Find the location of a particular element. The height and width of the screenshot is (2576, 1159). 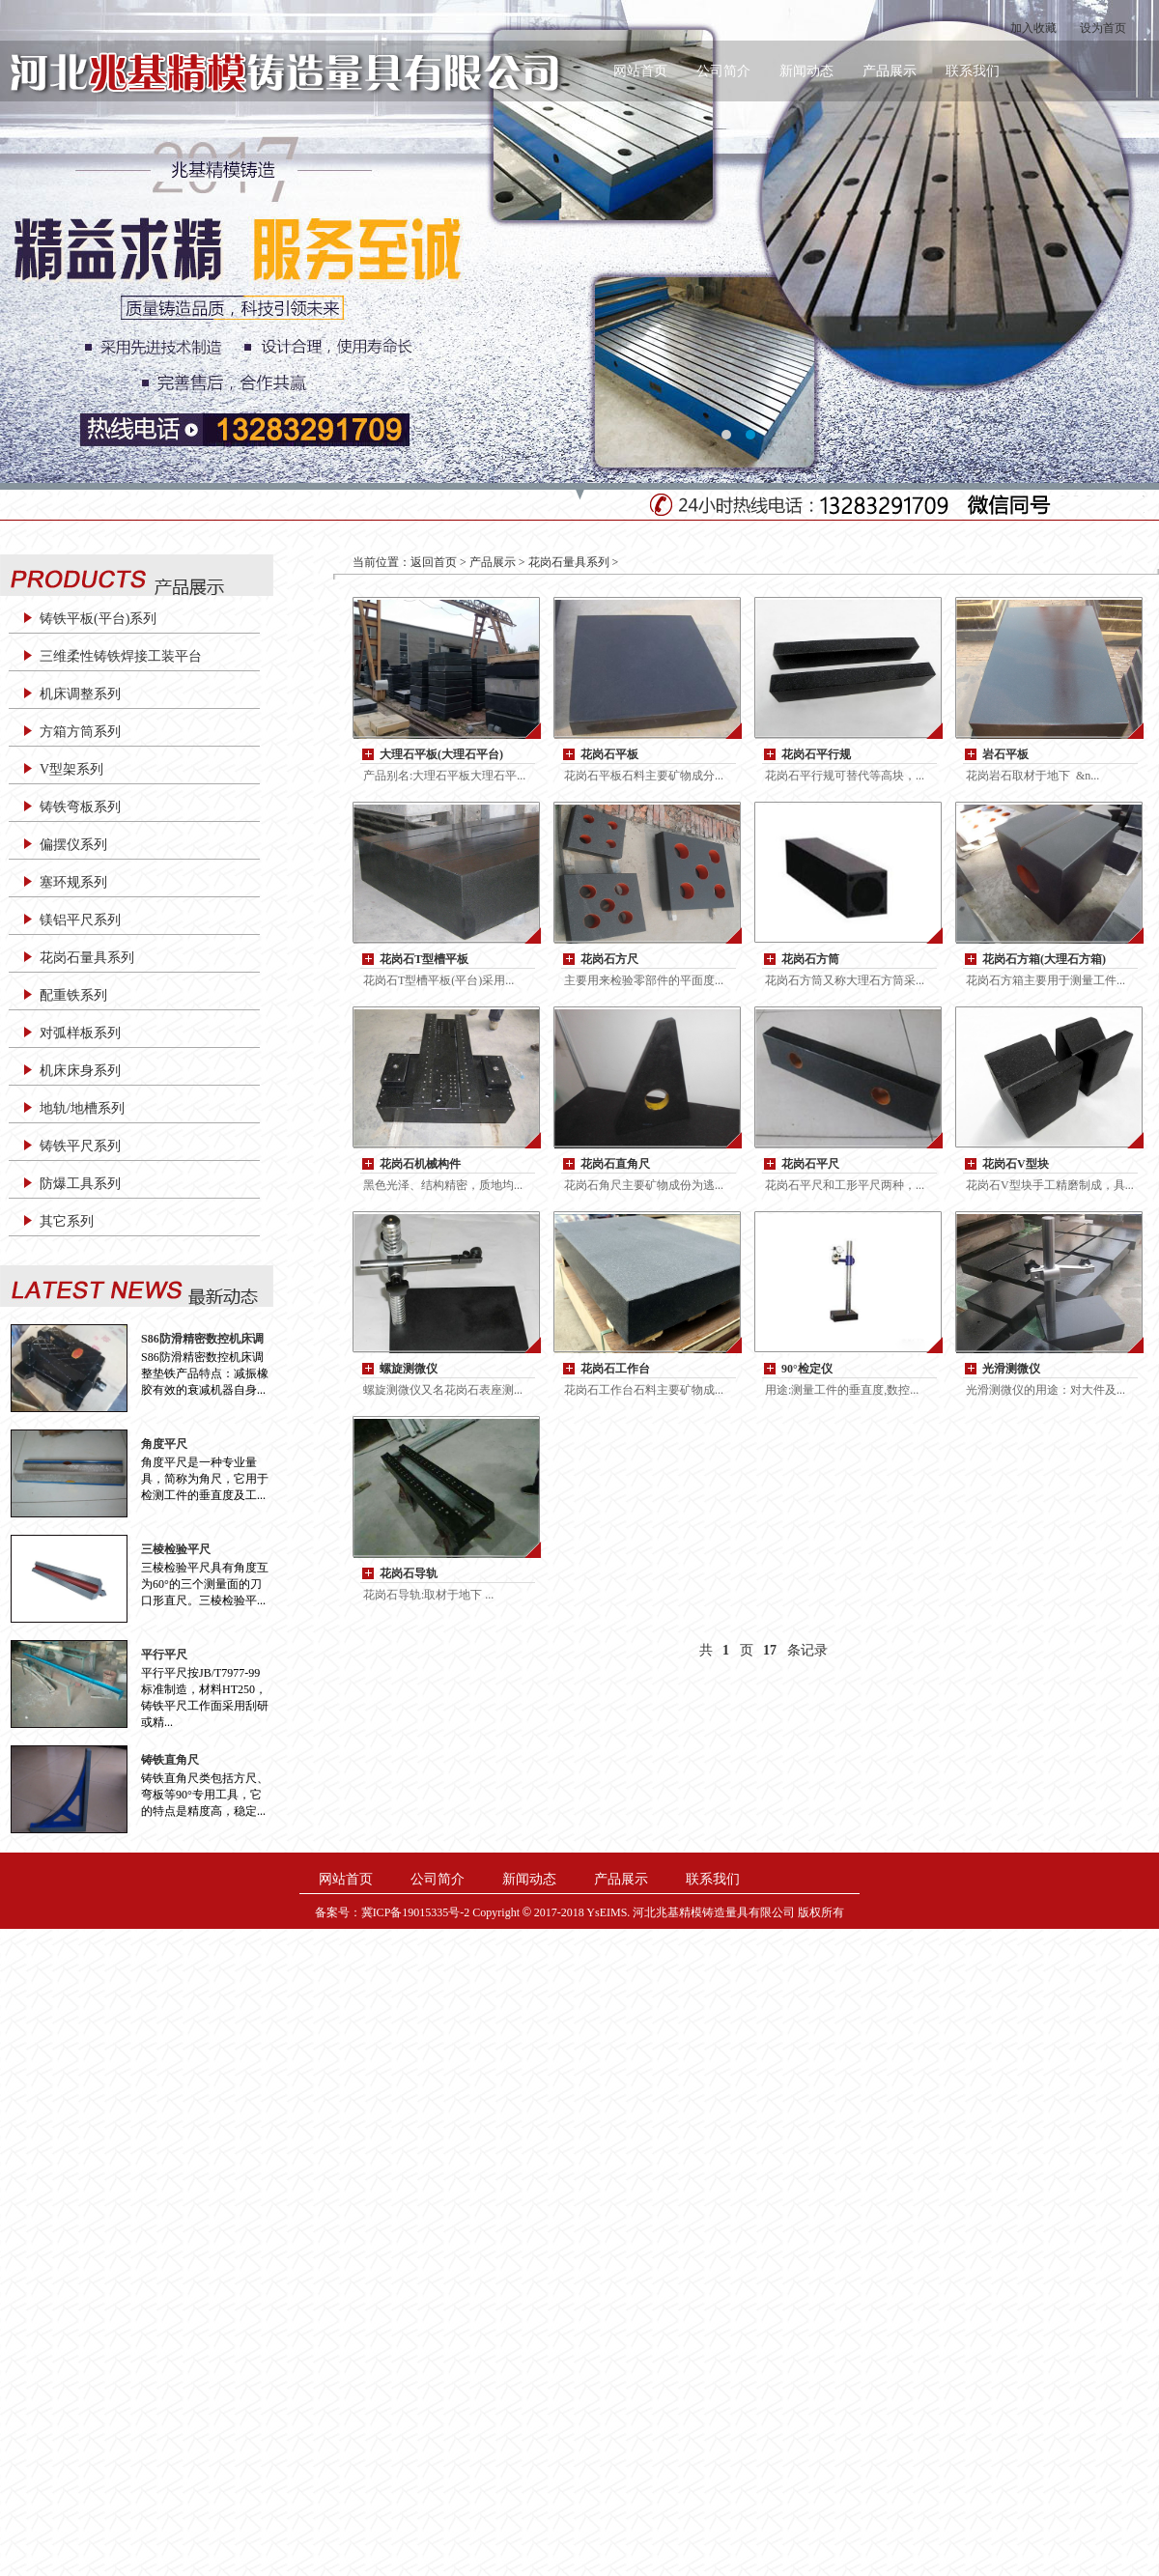

花岗石V型块 is located at coordinates (1015, 1164).